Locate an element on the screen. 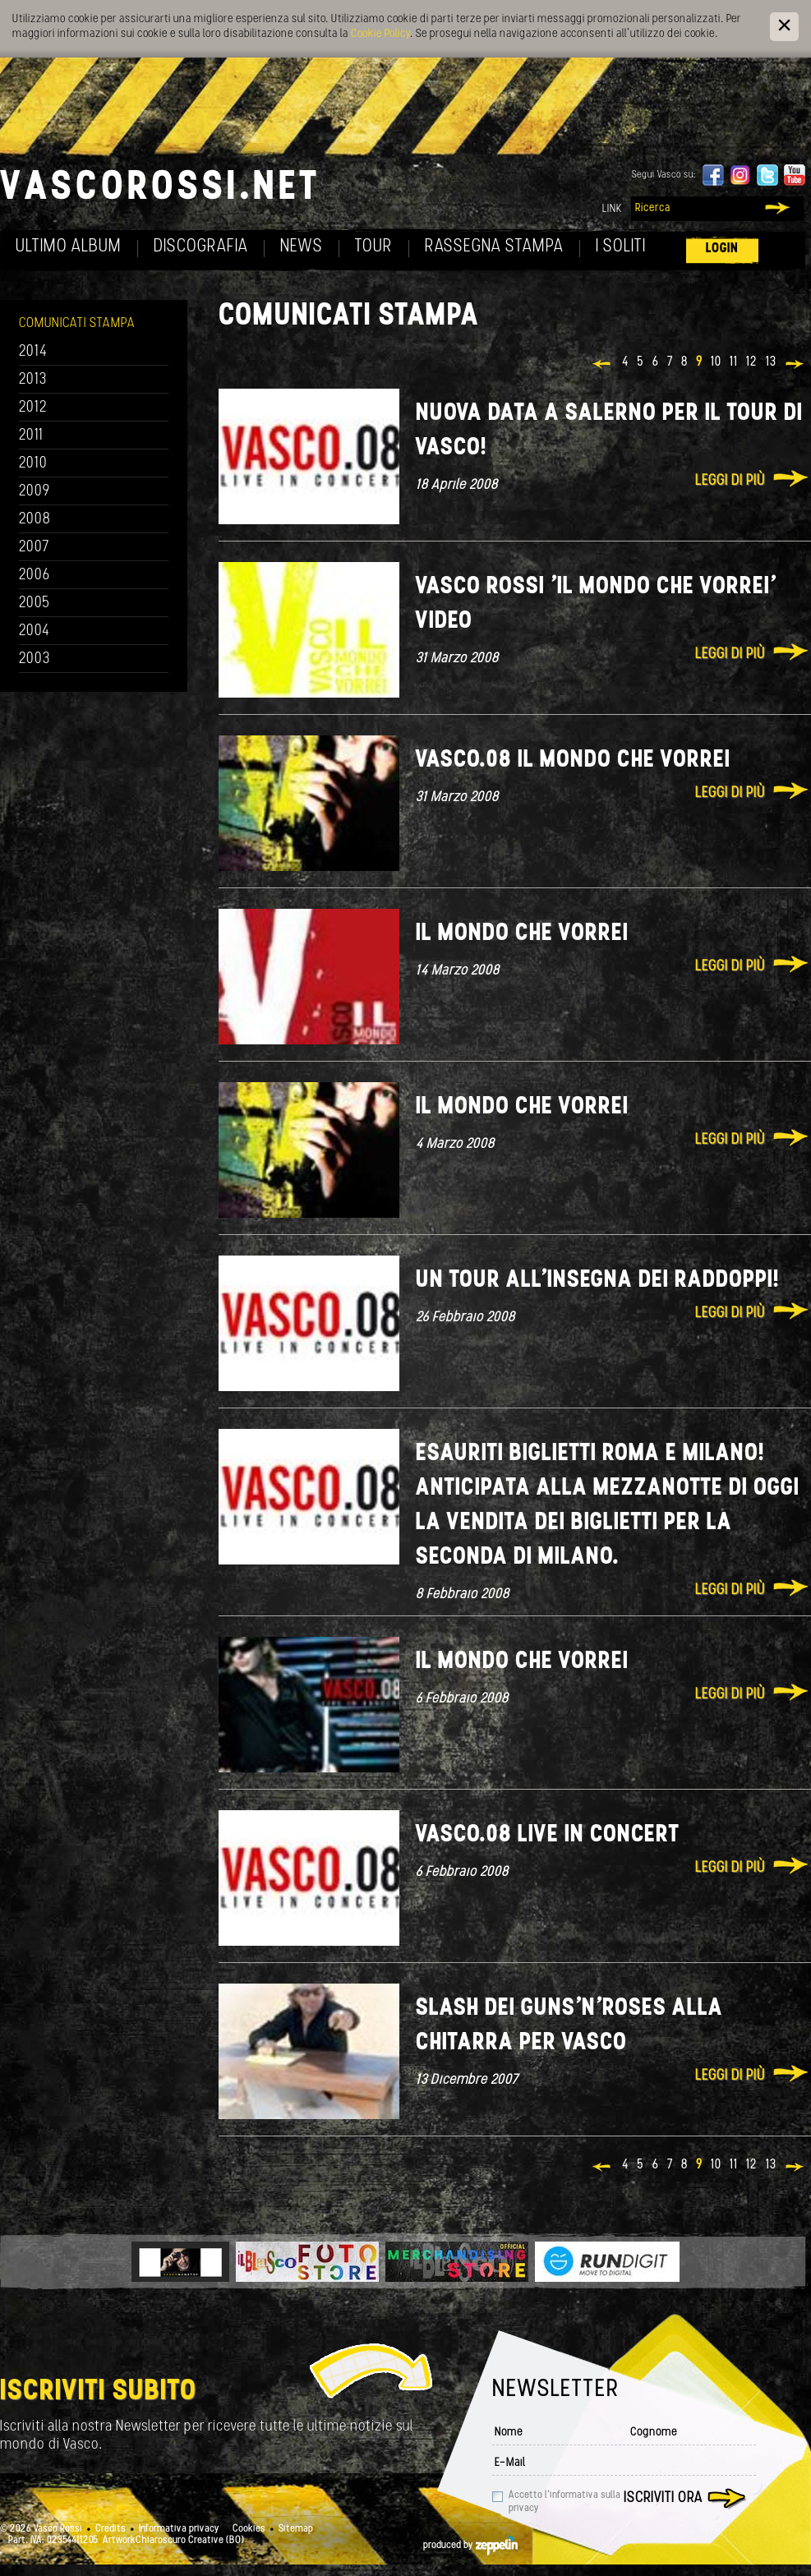 The width and height of the screenshot is (811, 2576). Login is located at coordinates (722, 249).